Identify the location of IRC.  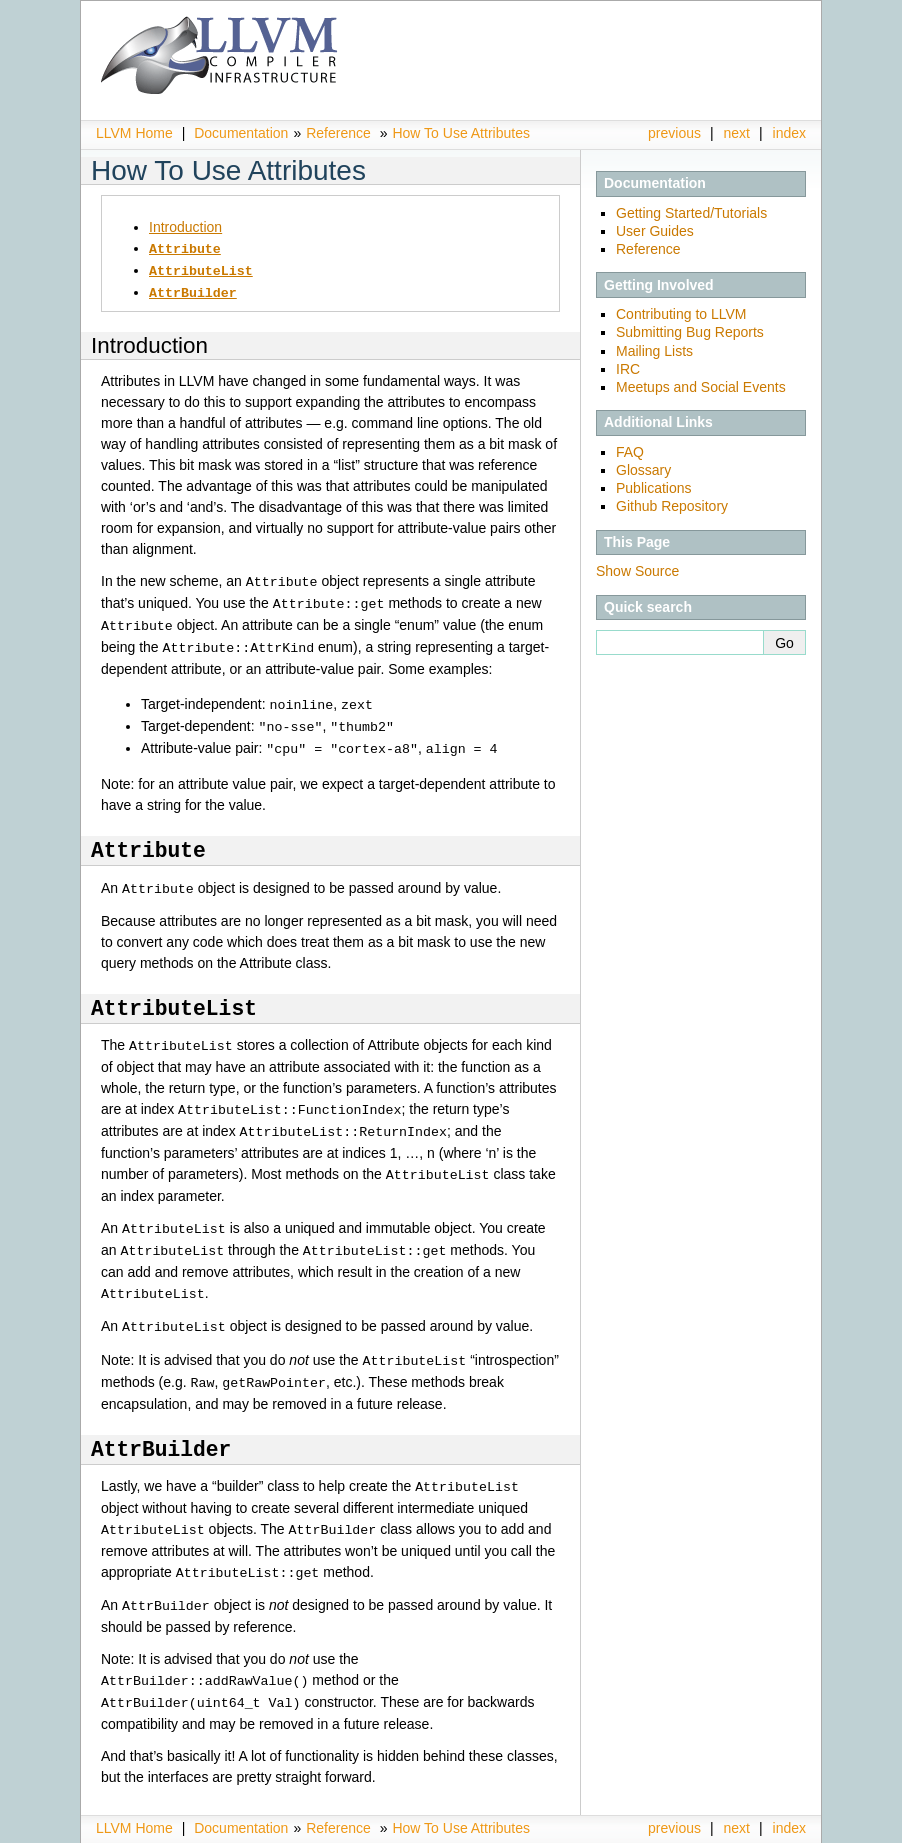
(628, 369).